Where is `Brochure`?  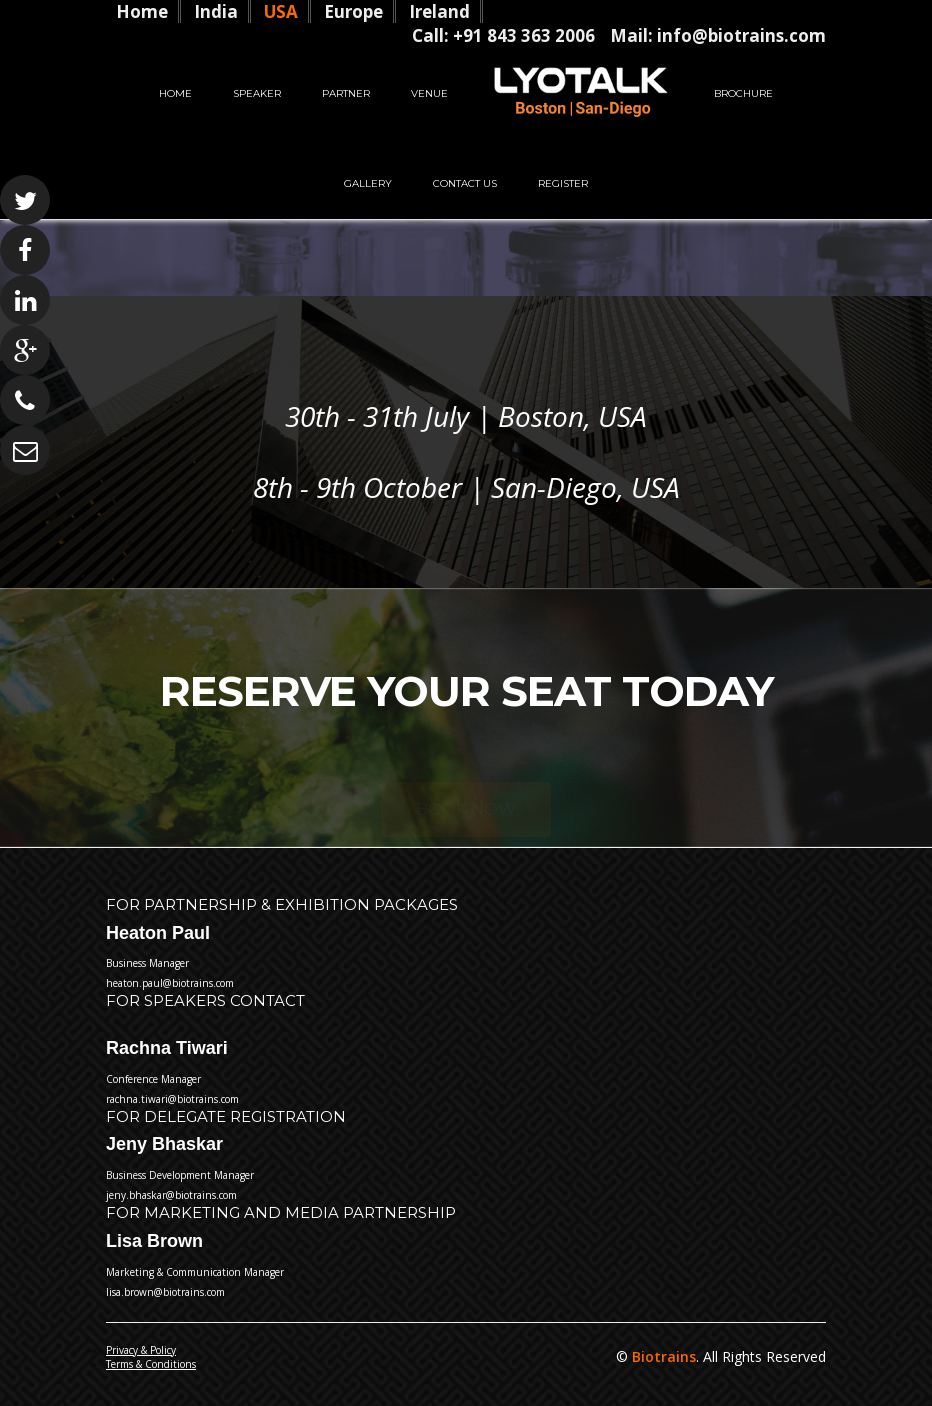
Brochure is located at coordinates (743, 93).